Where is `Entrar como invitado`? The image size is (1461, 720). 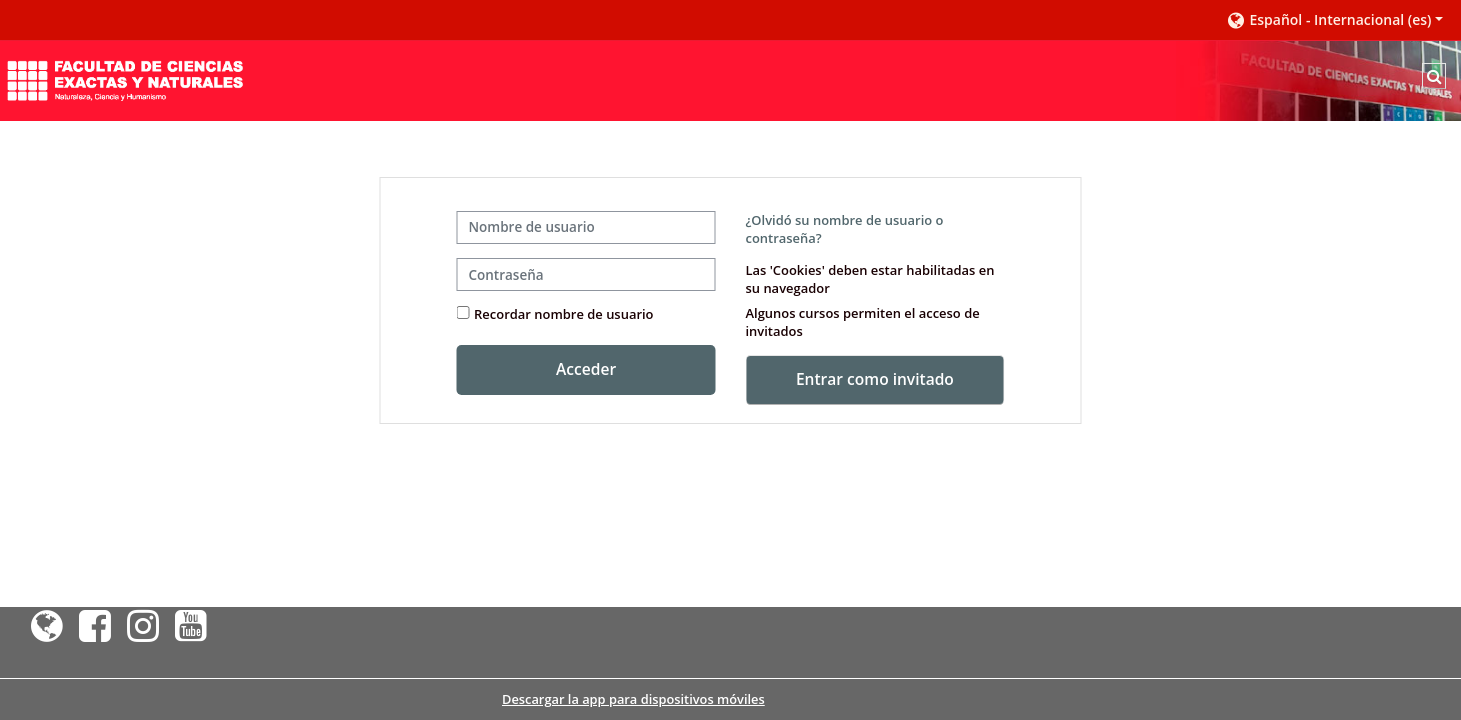 Entrar como invitado is located at coordinates (875, 379).